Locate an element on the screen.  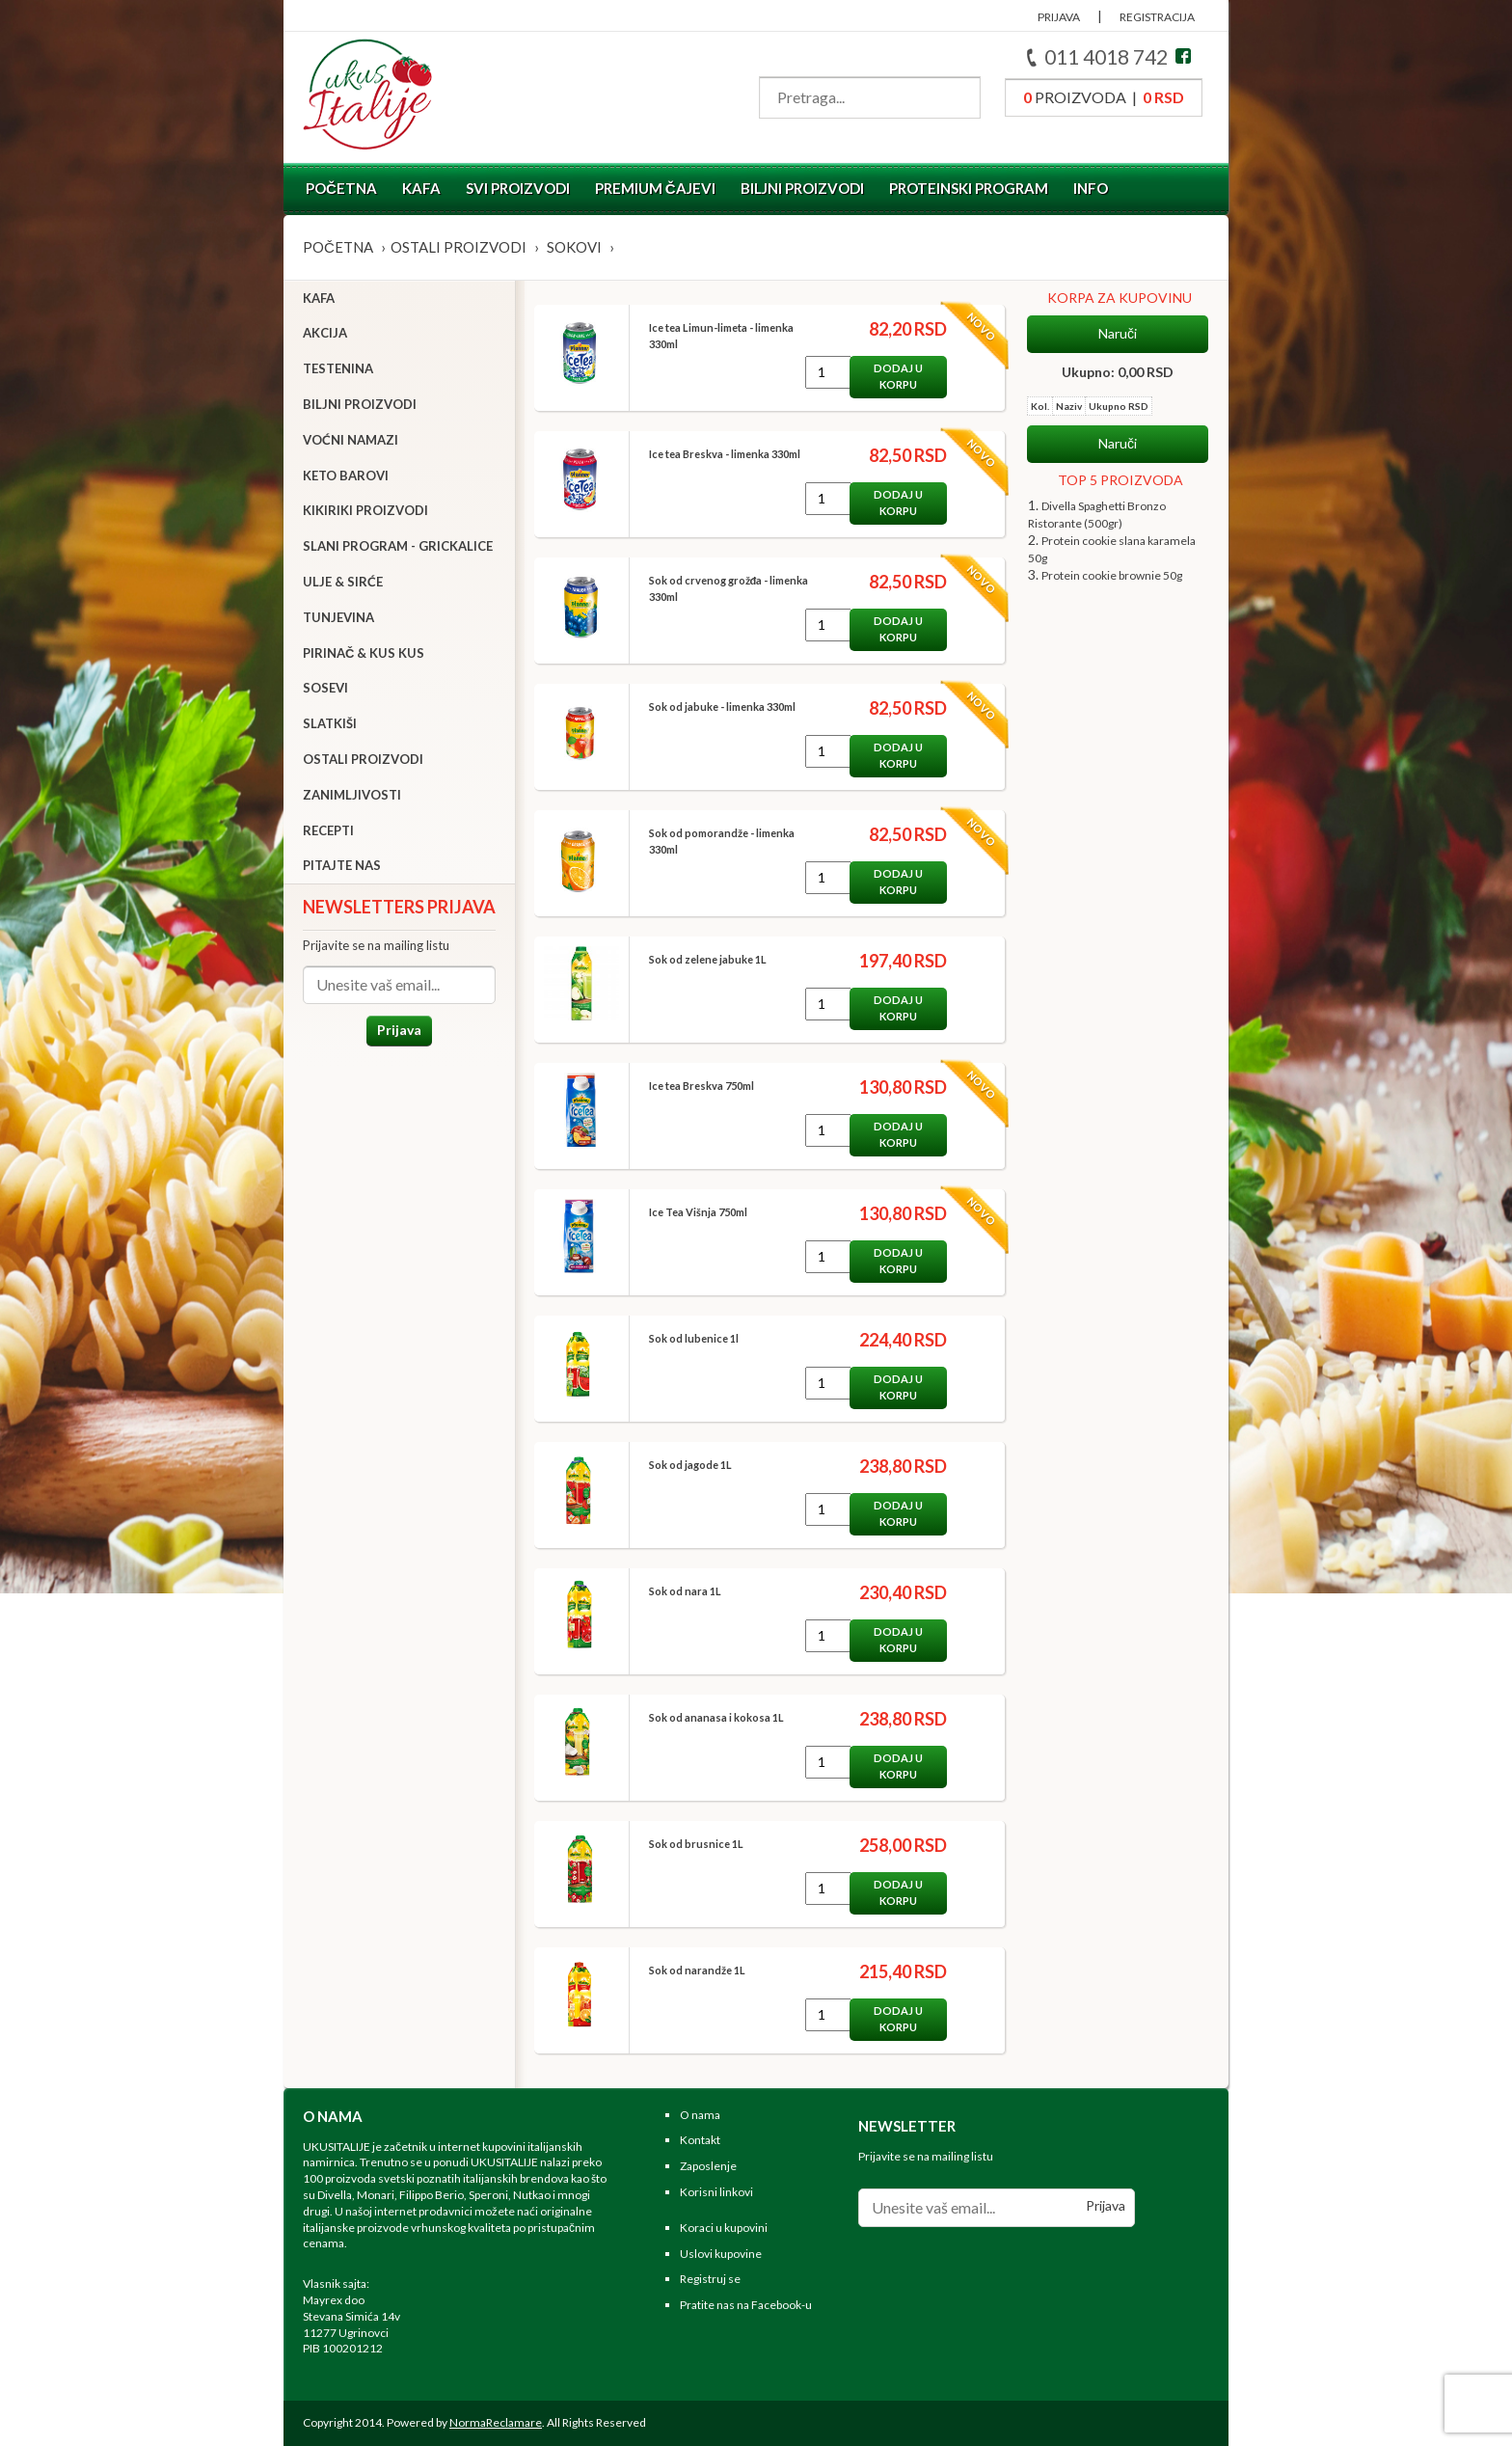
Kontakt is located at coordinates (700, 2140).